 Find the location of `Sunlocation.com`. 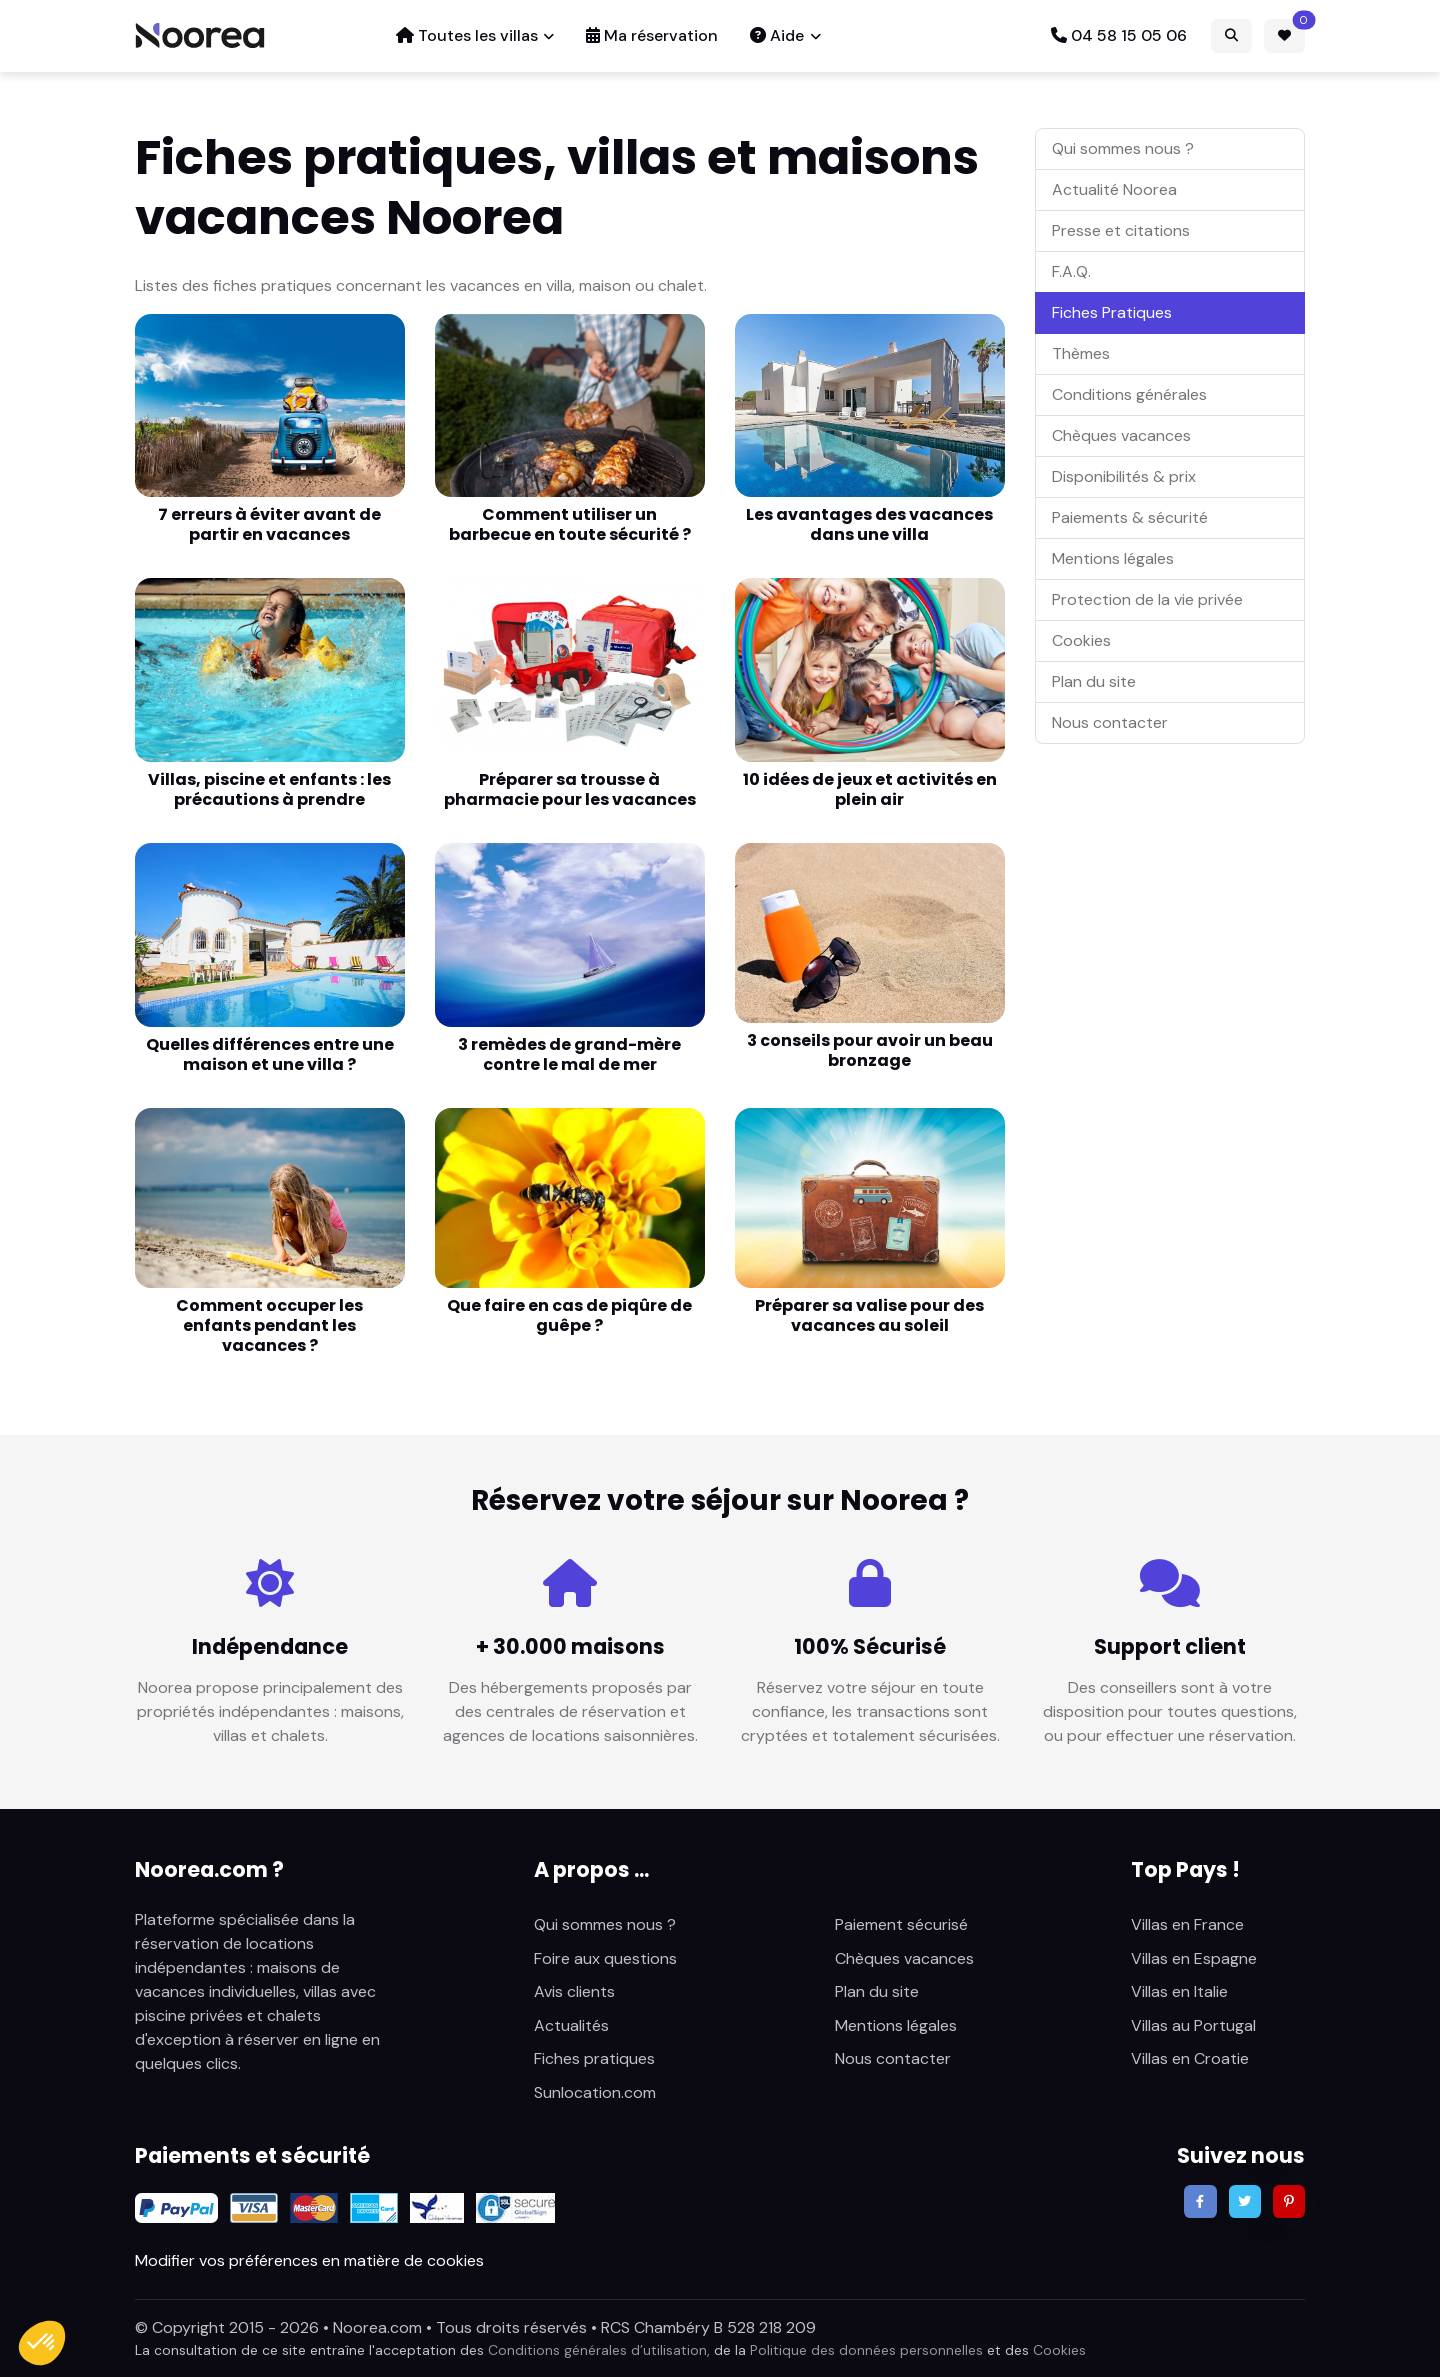

Sunlocation.com is located at coordinates (595, 2092).